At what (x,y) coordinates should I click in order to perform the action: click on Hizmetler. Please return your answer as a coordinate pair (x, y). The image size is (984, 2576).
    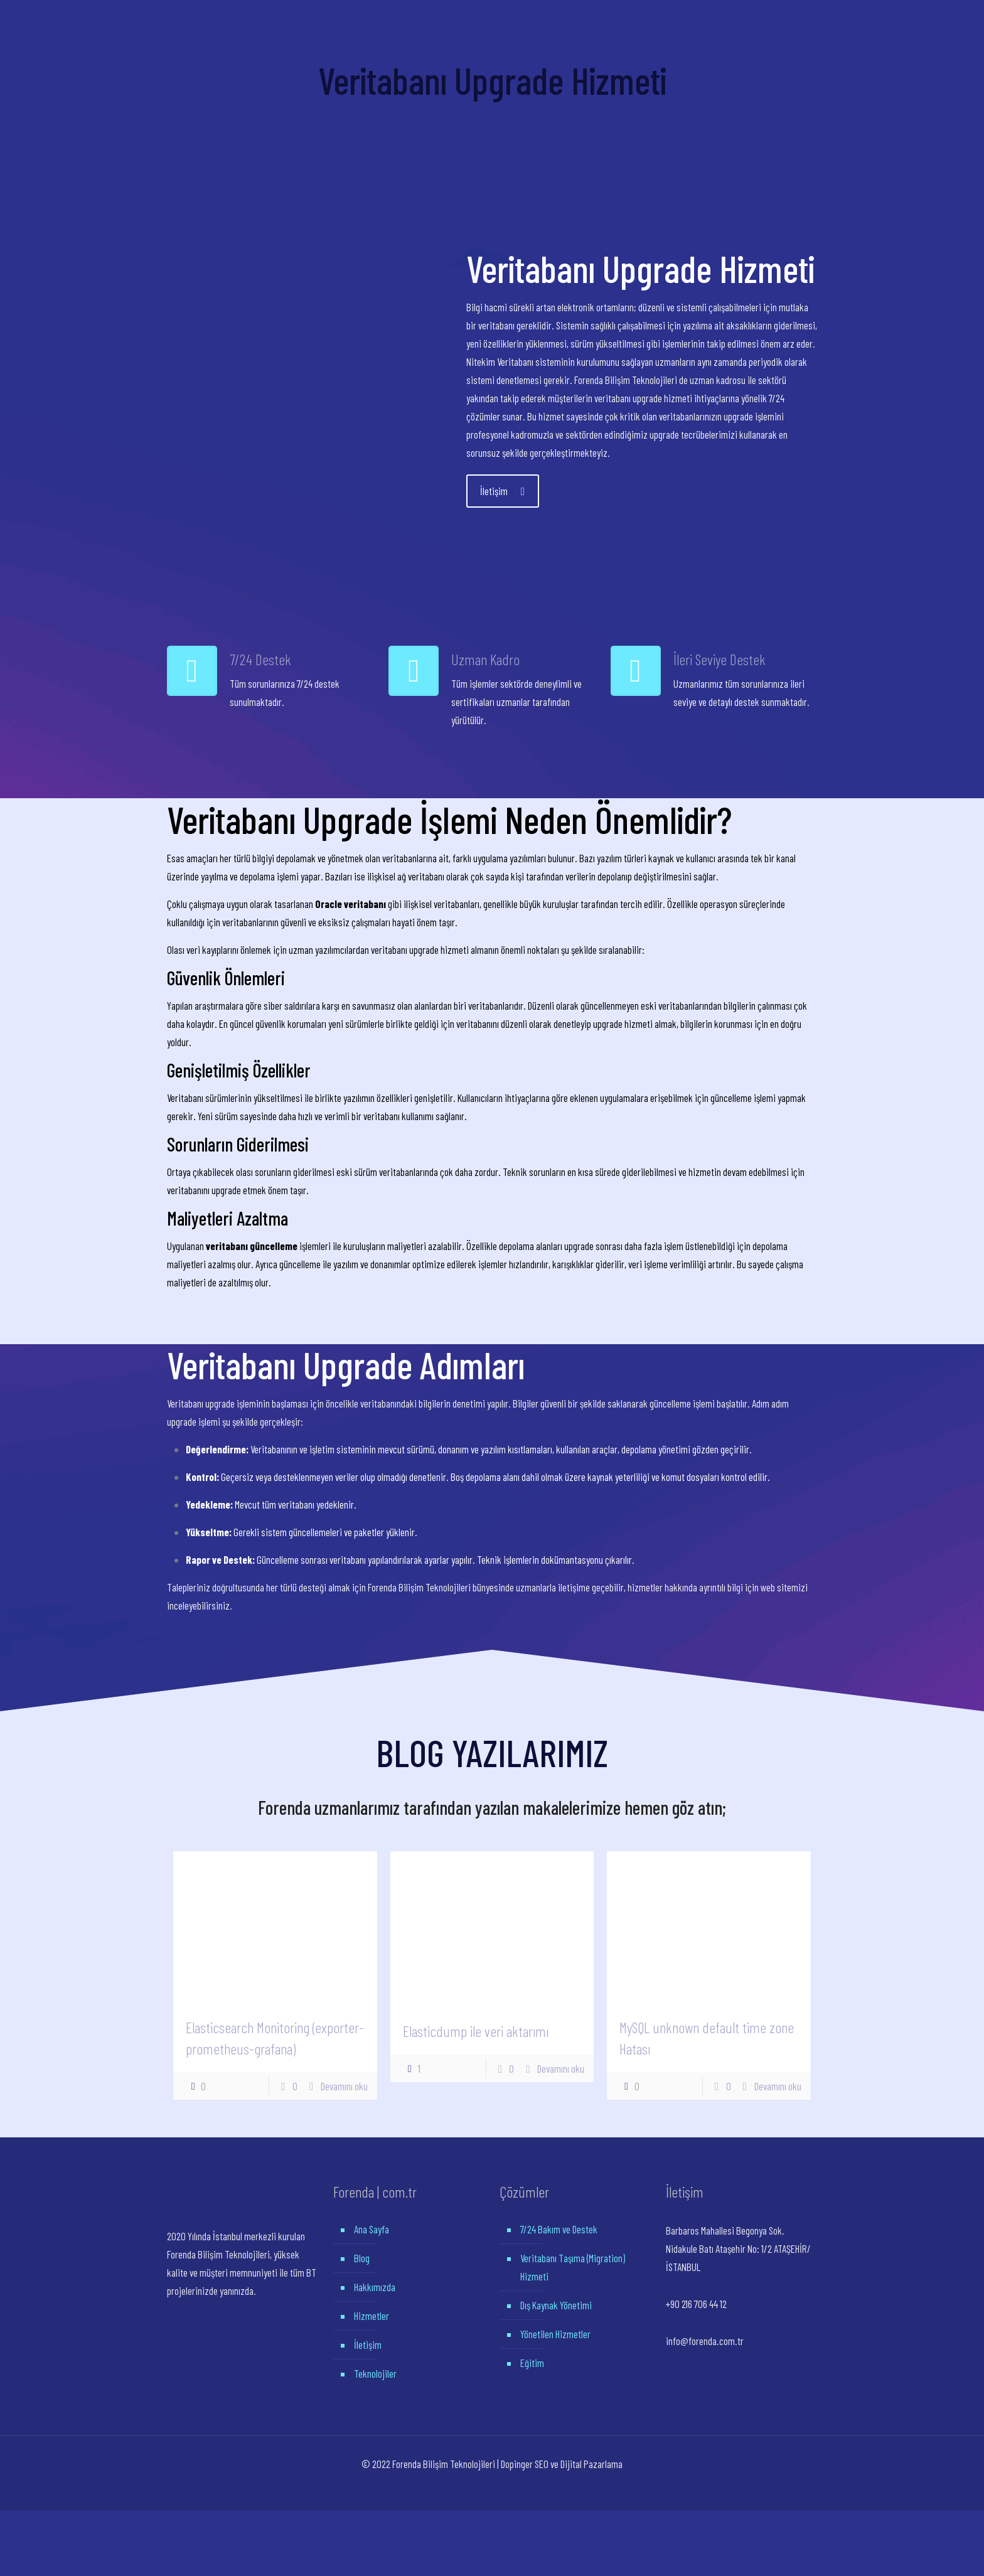
    Looking at the image, I should click on (371, 2315).